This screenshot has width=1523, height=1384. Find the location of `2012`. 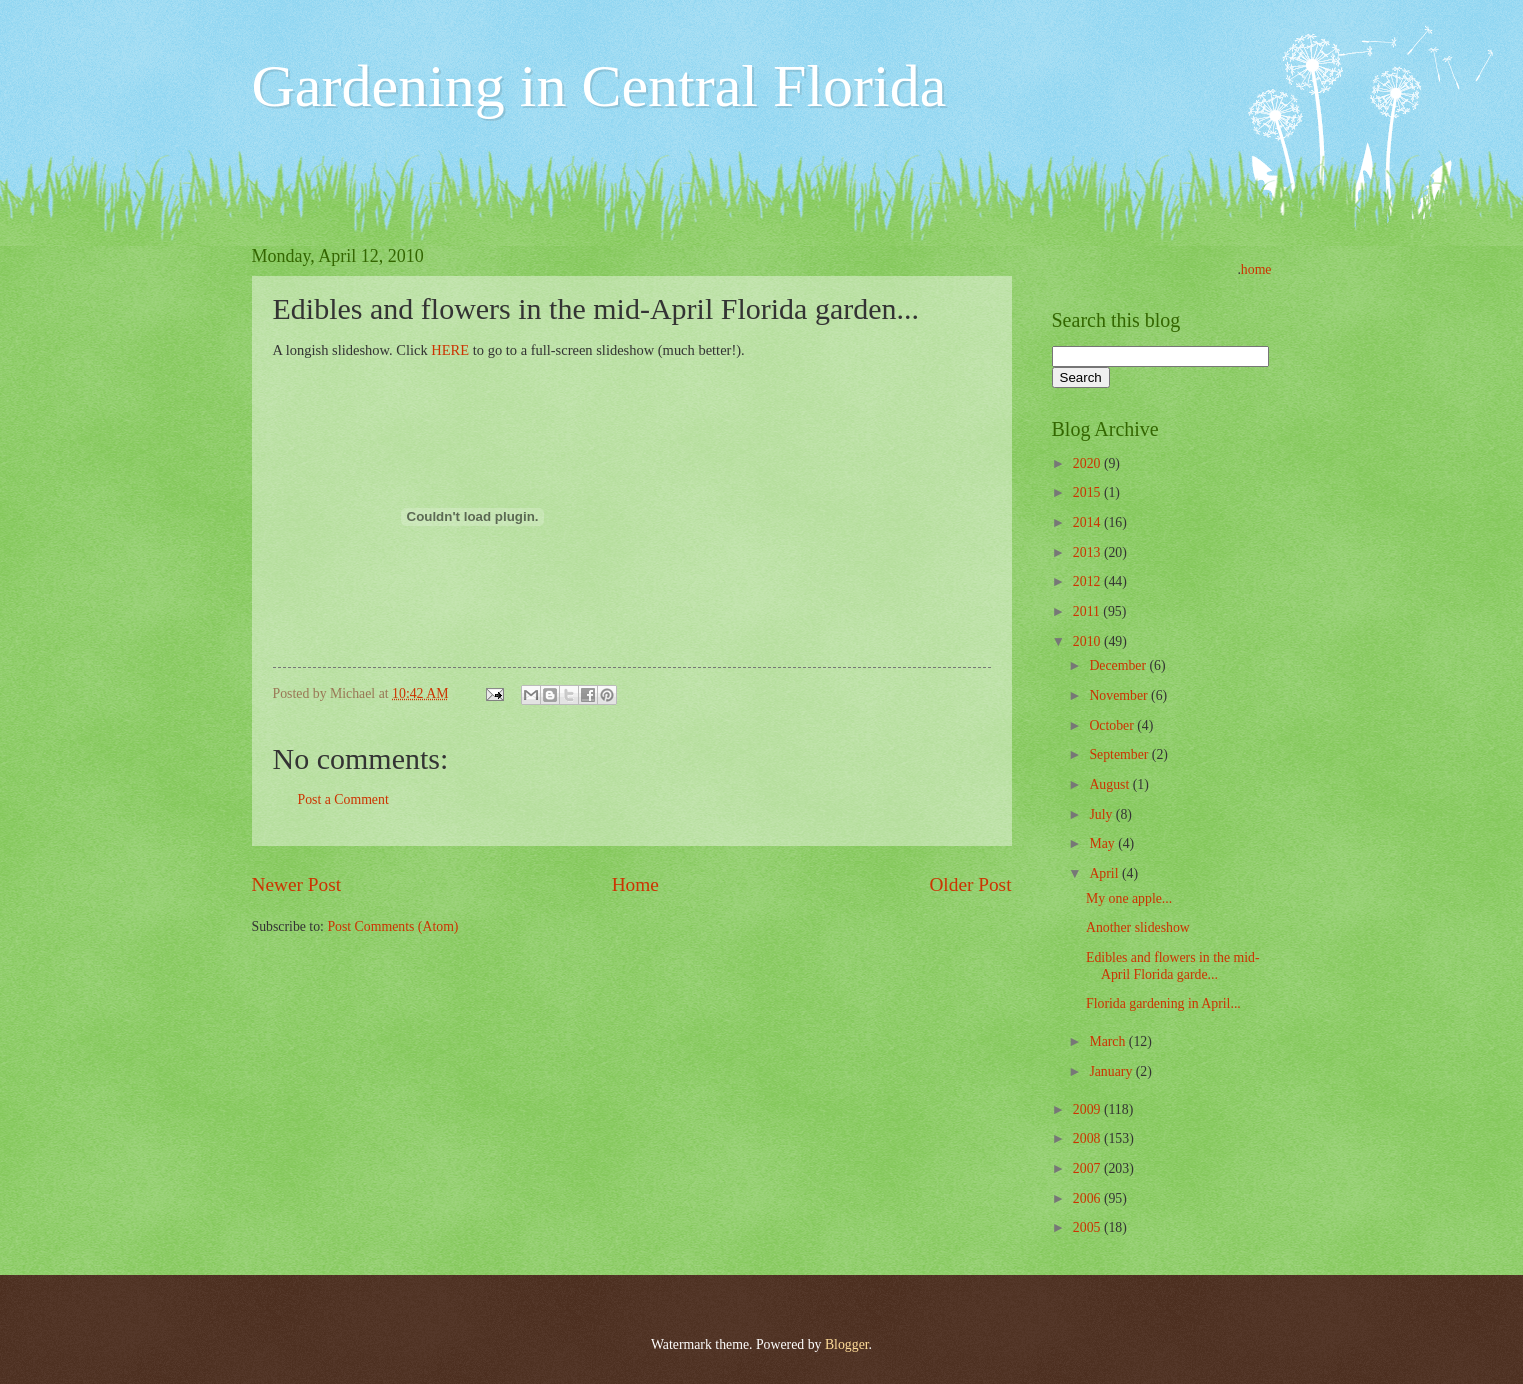

2012 is located at coordinates (1088, 581).